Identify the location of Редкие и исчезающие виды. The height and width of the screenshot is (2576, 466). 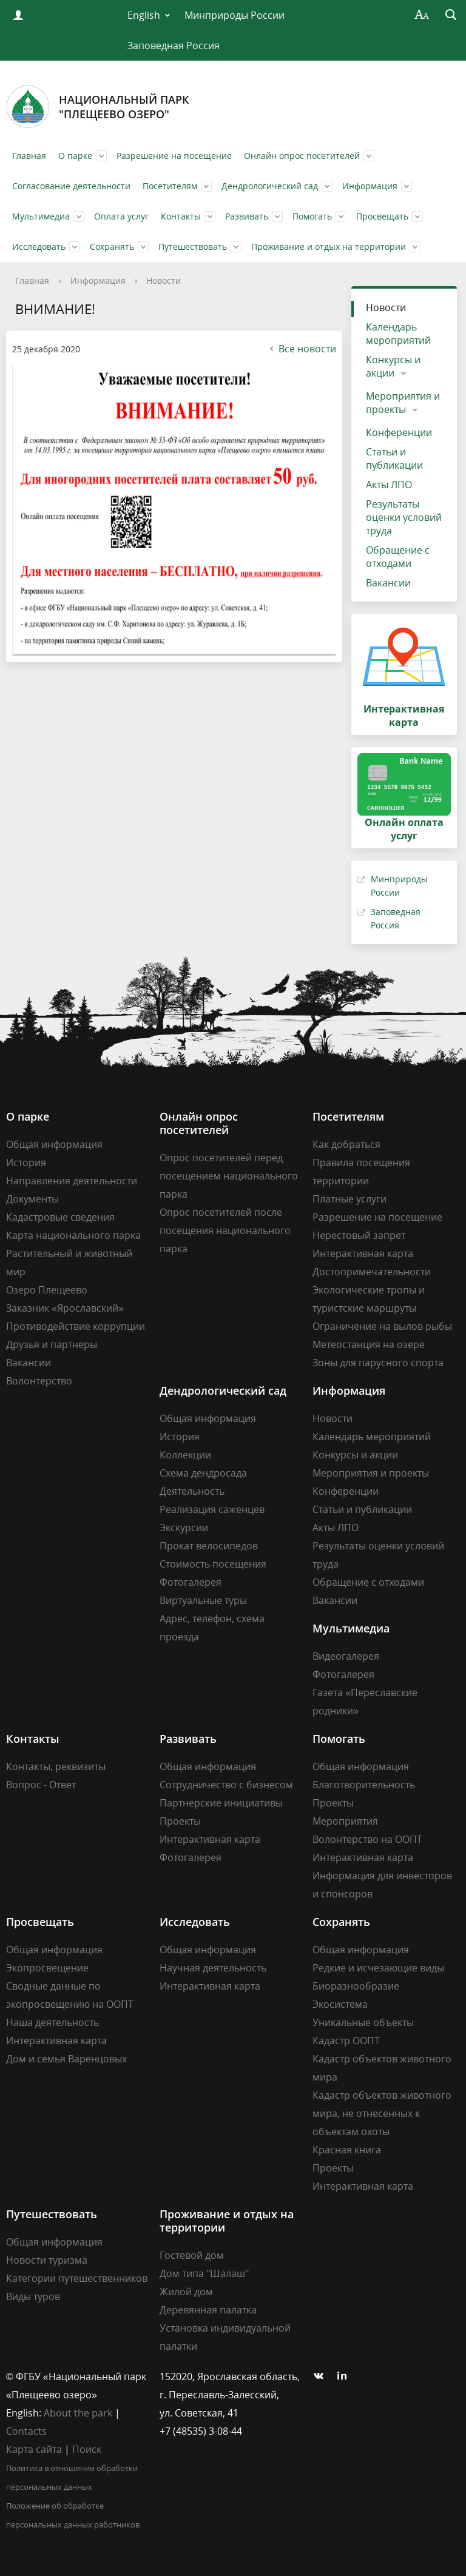
(378, 1967).